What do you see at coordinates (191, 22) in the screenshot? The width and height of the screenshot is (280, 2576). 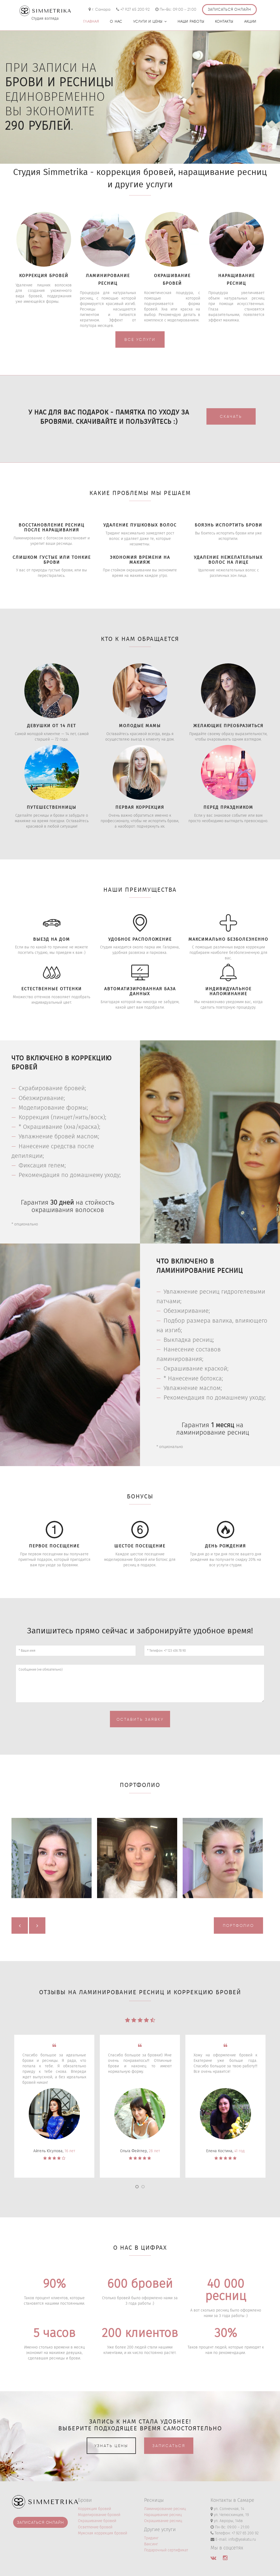 I see `Наши работы` at bounding box center [191, 22].